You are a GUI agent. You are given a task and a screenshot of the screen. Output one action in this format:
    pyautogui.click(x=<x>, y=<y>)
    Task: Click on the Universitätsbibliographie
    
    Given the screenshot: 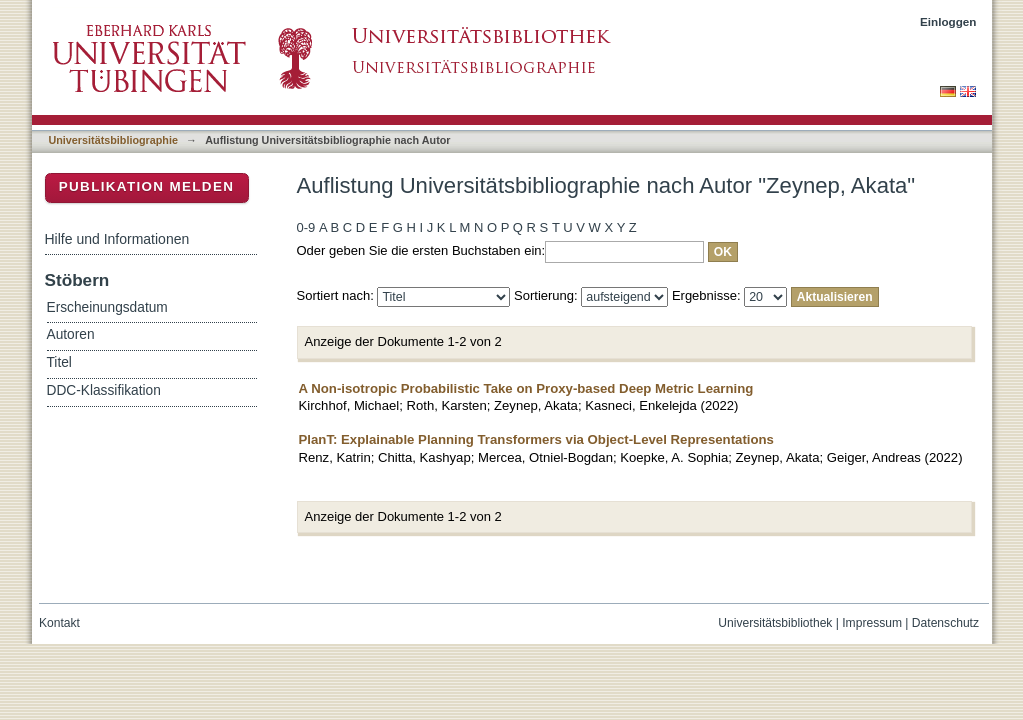 What is the action you would take?
    pyautogui.click(x=113, y=140)
    